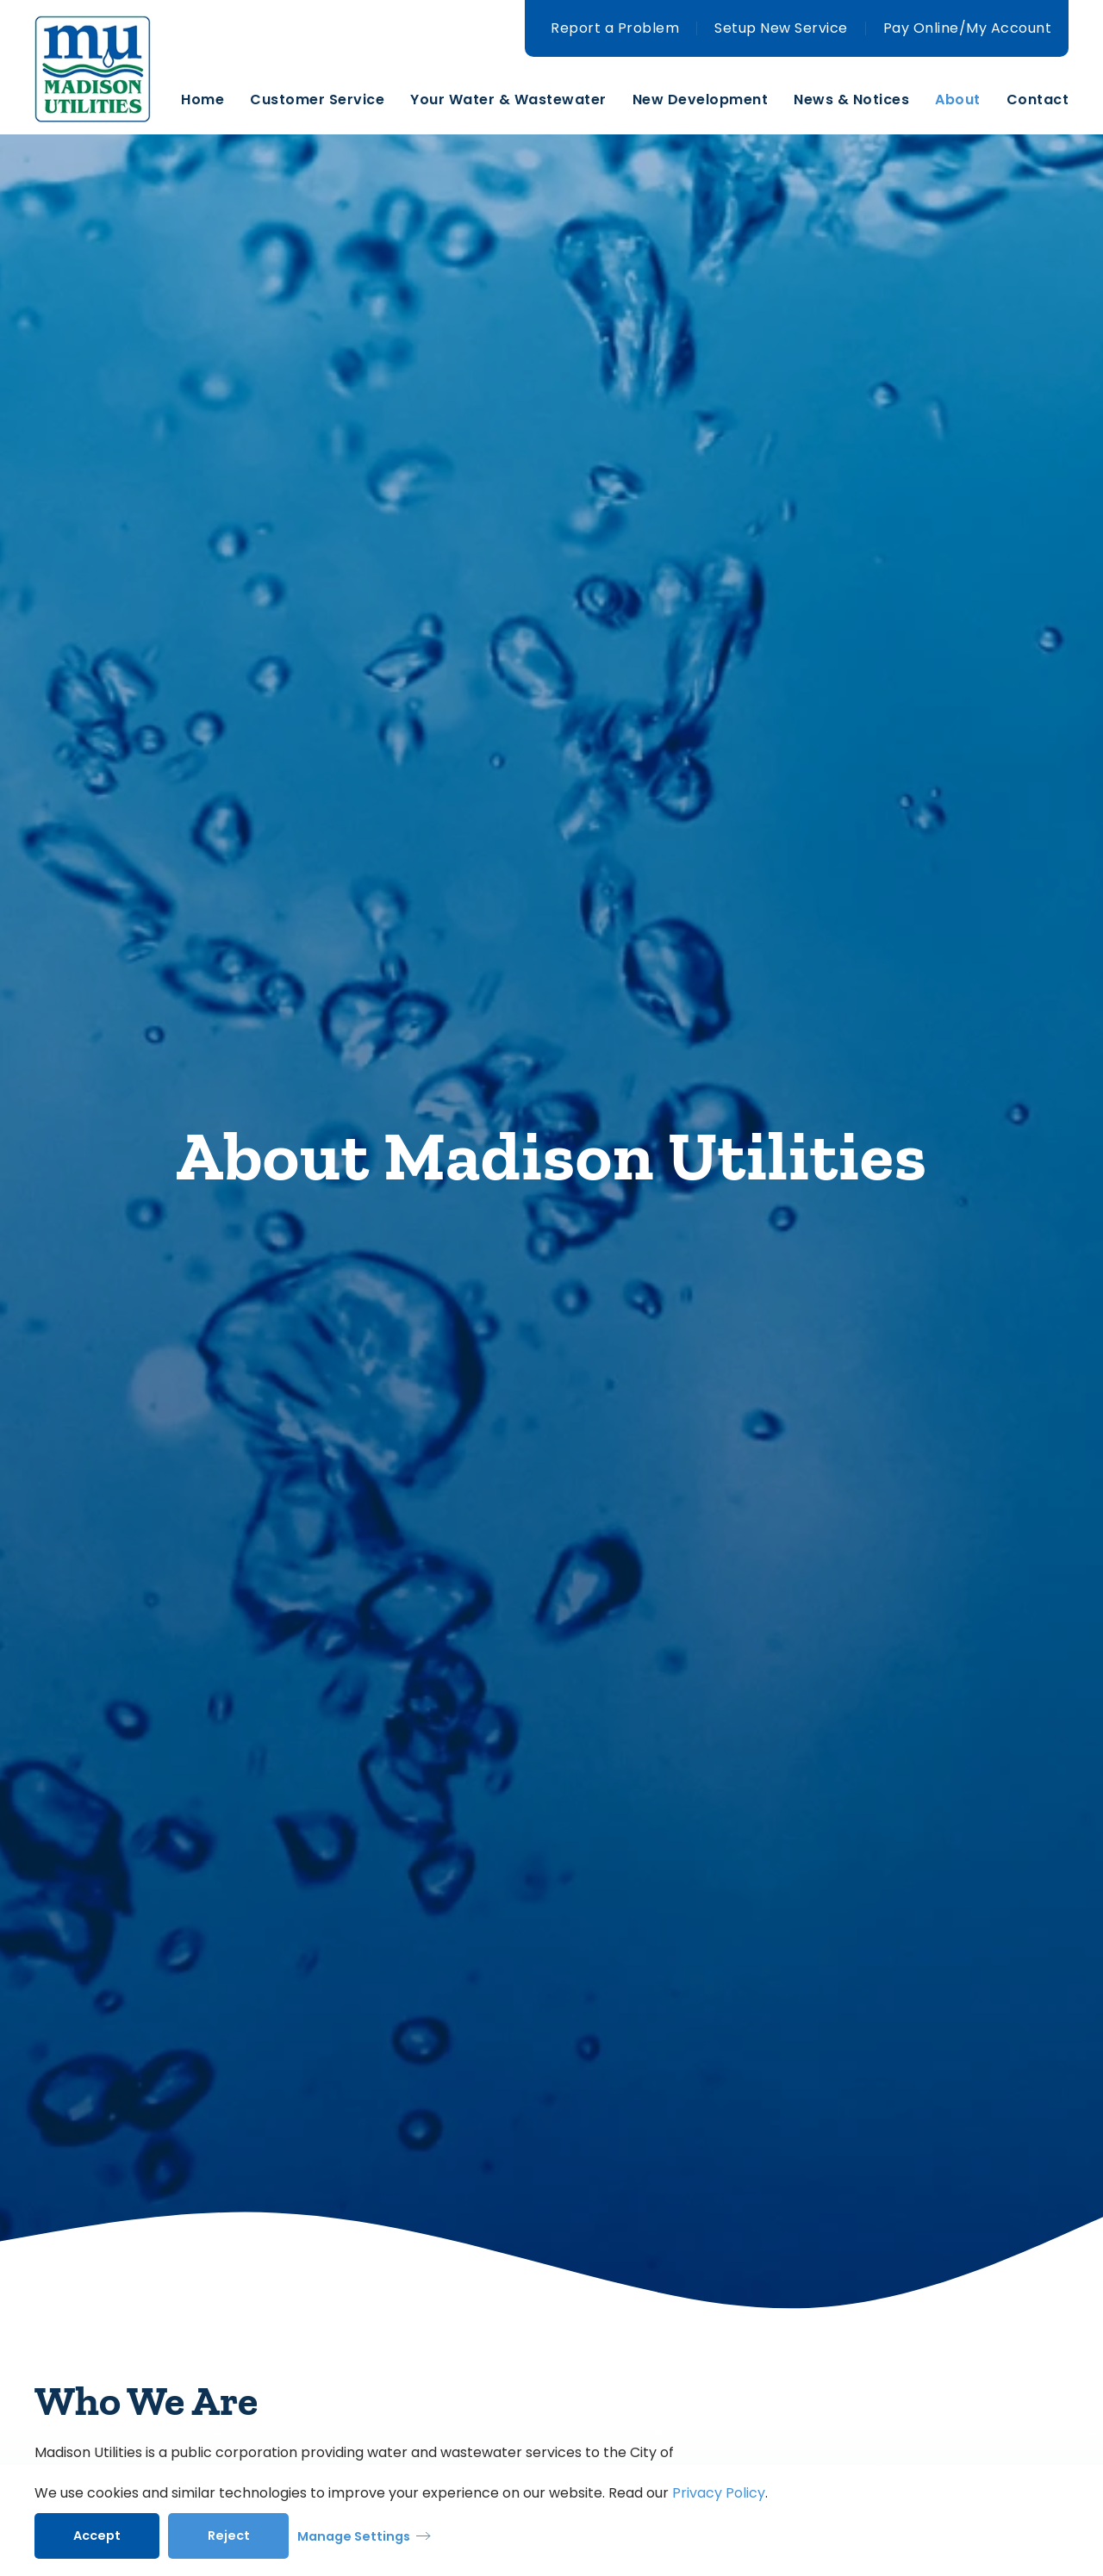  I want to click on Setup New Service, so click(781, 28).